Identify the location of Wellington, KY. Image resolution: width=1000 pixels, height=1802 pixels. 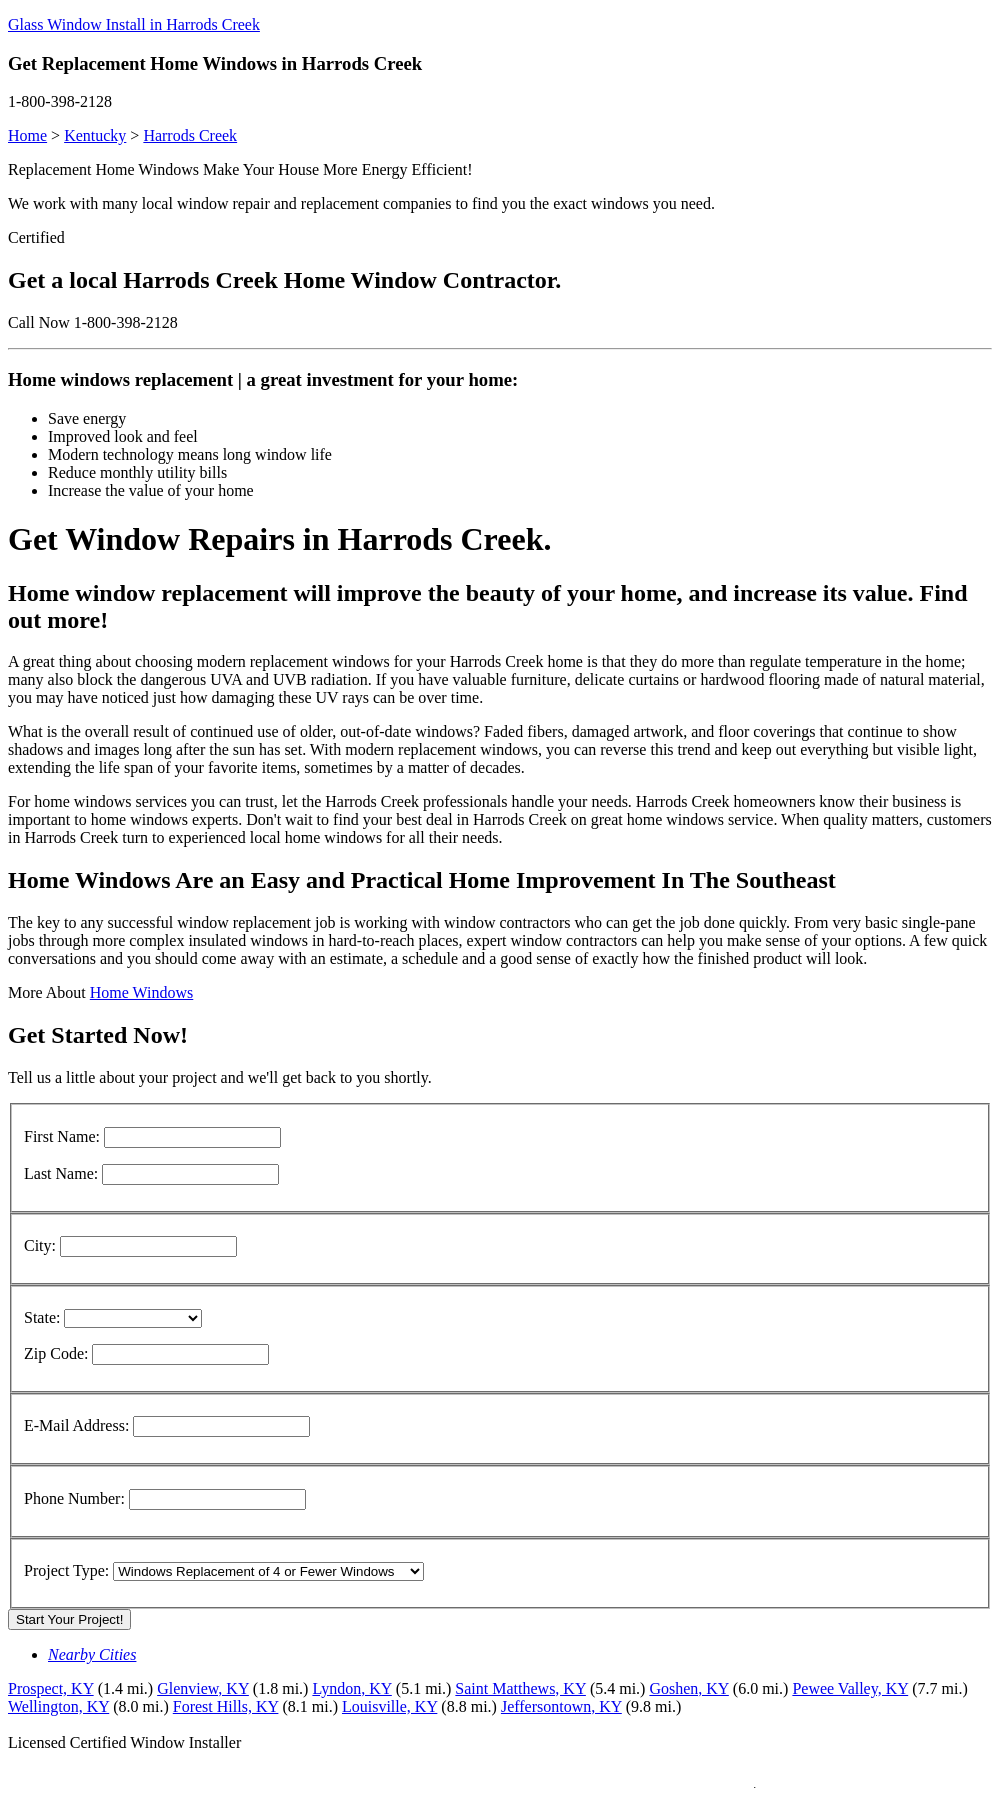
(58, 1706).